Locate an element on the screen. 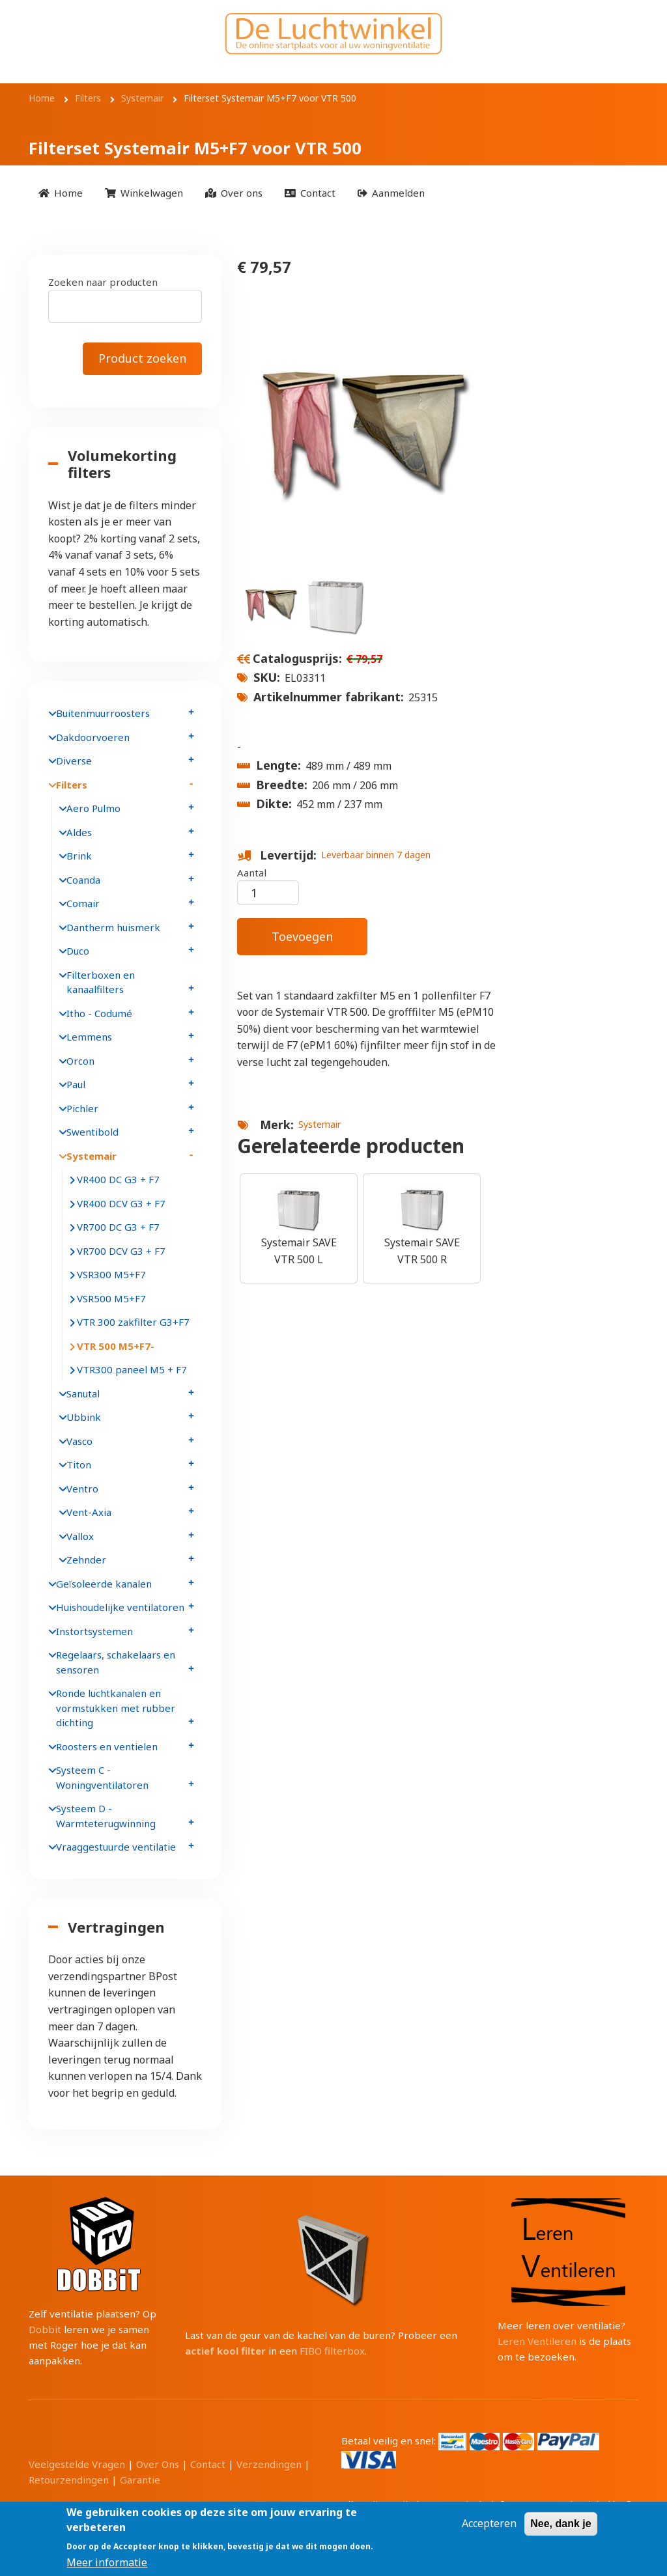 The image size is (667, 2576). Pichler is located at coordinates (82, 1108).